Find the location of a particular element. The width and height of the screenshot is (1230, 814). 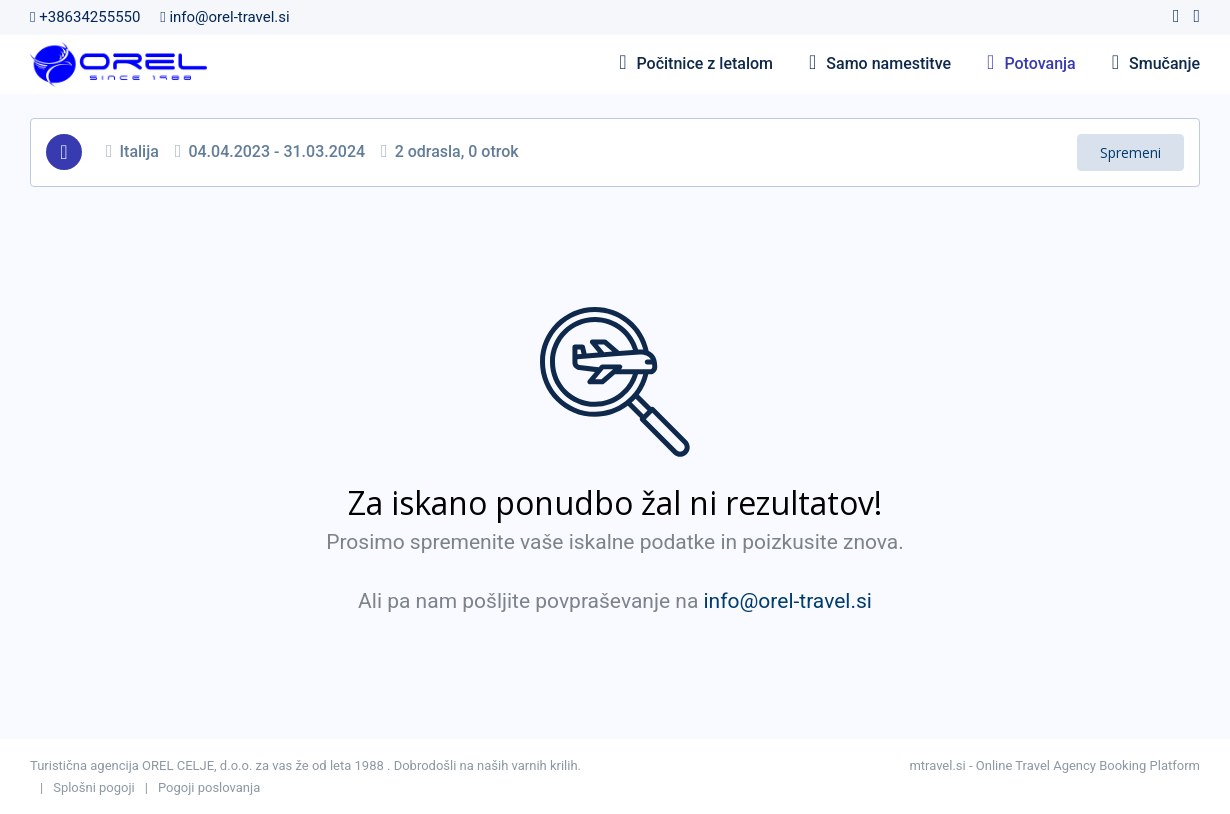

Počitnice z letalom is located at coordinates (696, 64).